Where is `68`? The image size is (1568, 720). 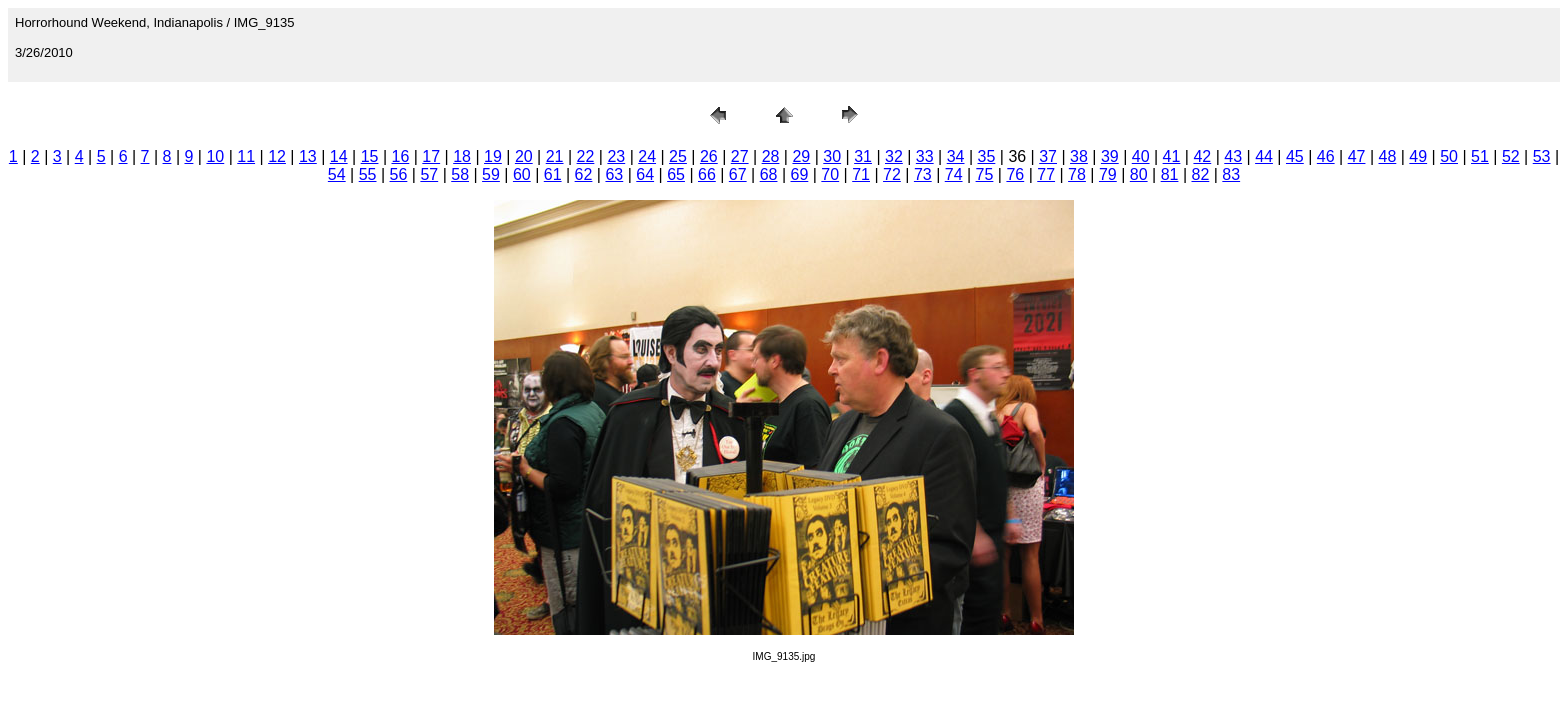
68 is located at coordinates (769, 174).